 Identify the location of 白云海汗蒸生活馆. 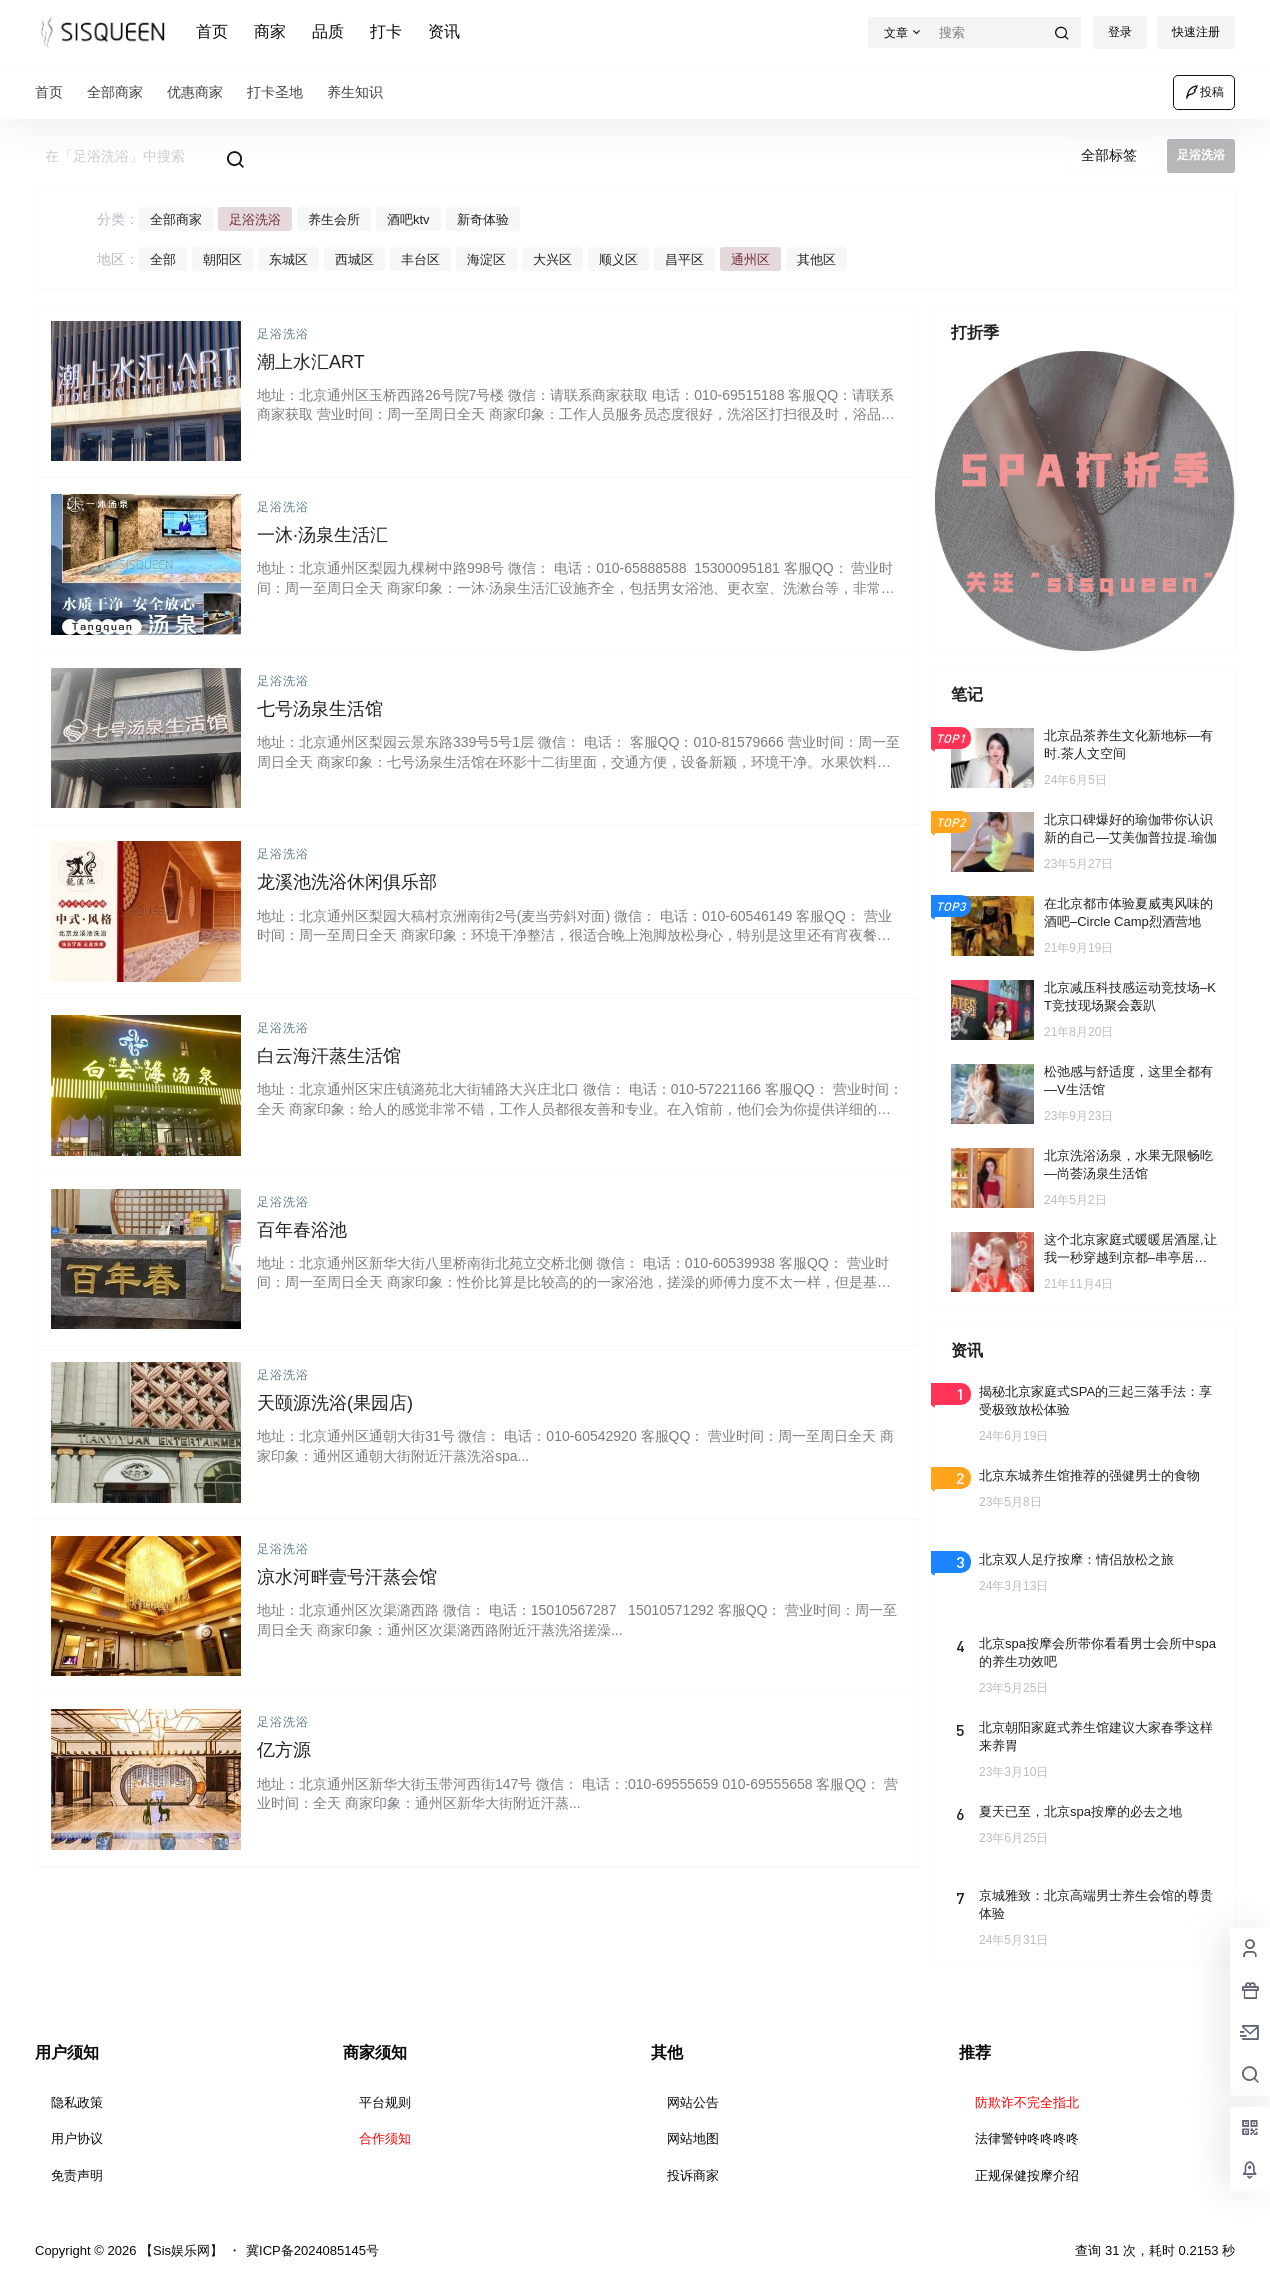
(329, 1056).